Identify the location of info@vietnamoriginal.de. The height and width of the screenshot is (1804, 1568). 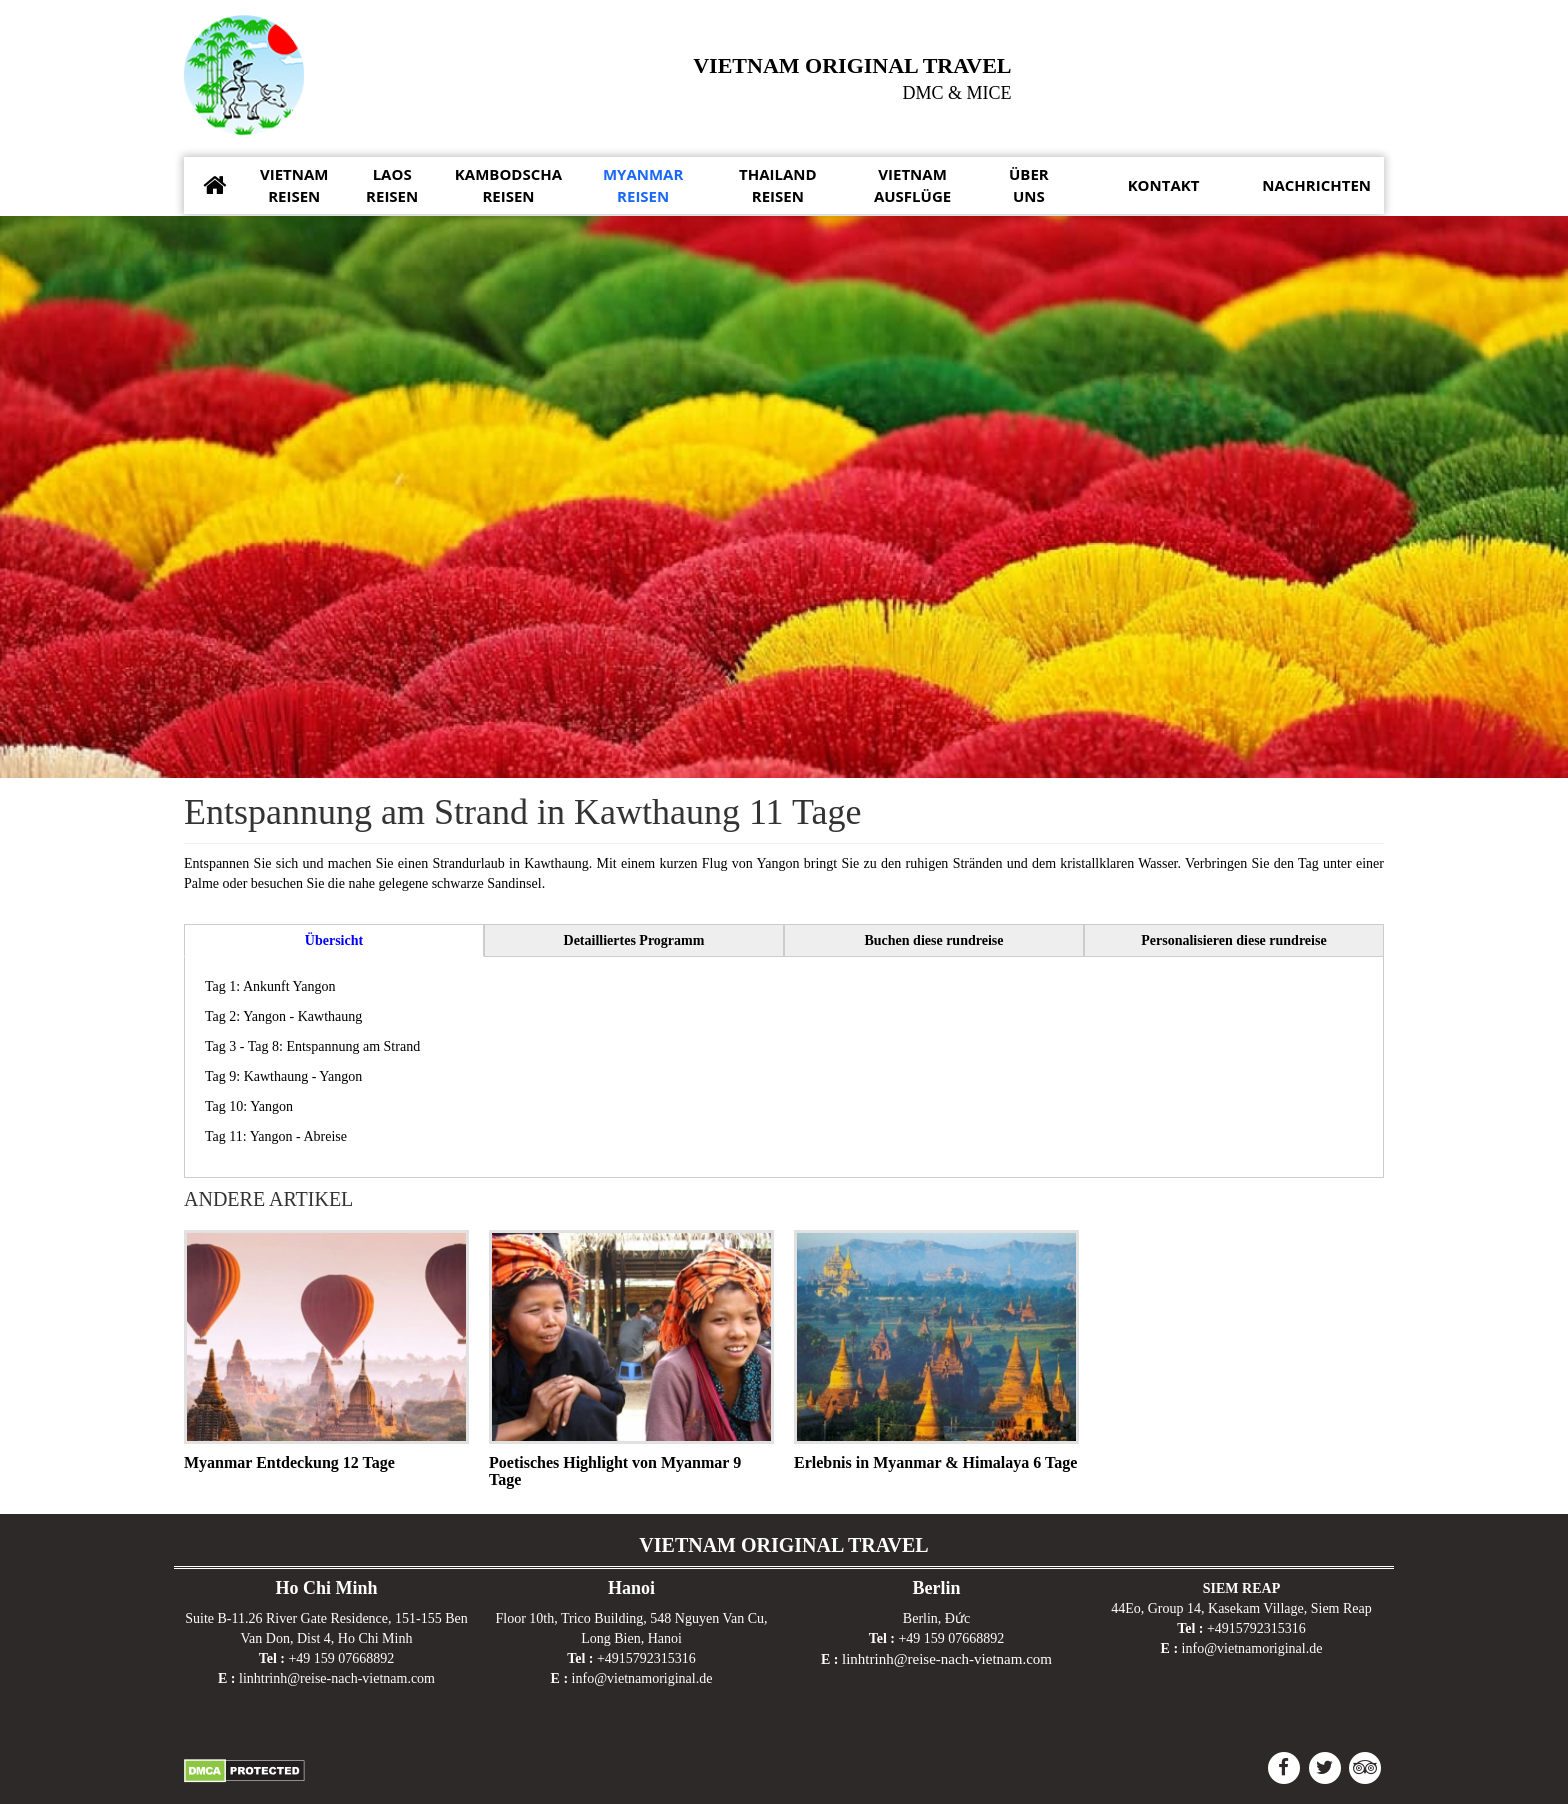
(642, 1676).